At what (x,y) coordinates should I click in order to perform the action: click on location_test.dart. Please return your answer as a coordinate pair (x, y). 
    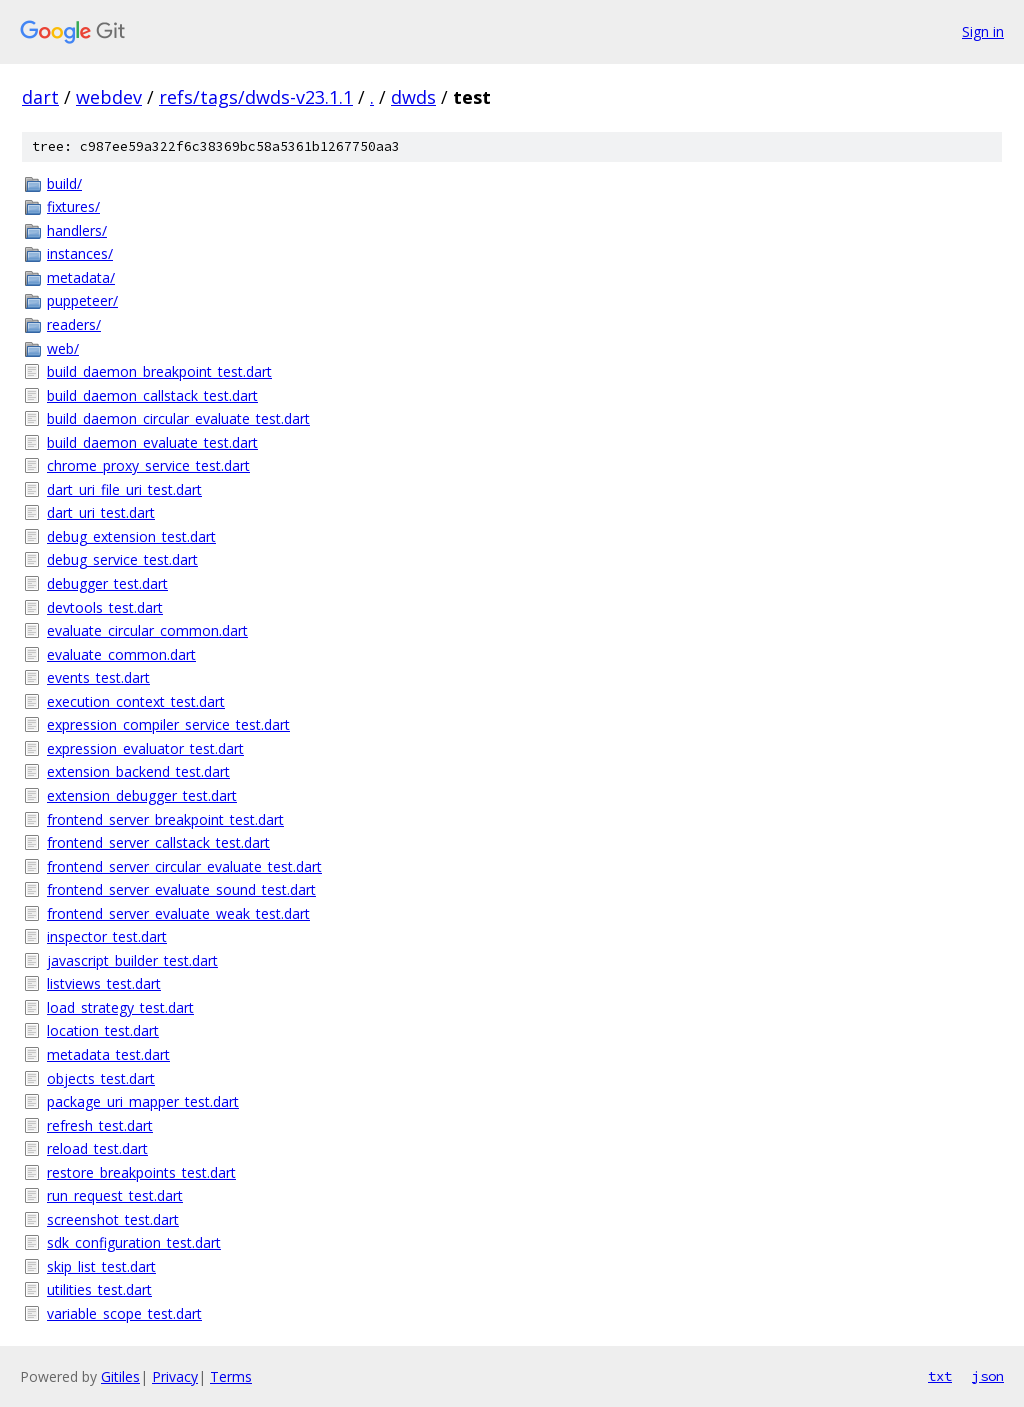
    Looking at the image, I should click on (103, 1030).